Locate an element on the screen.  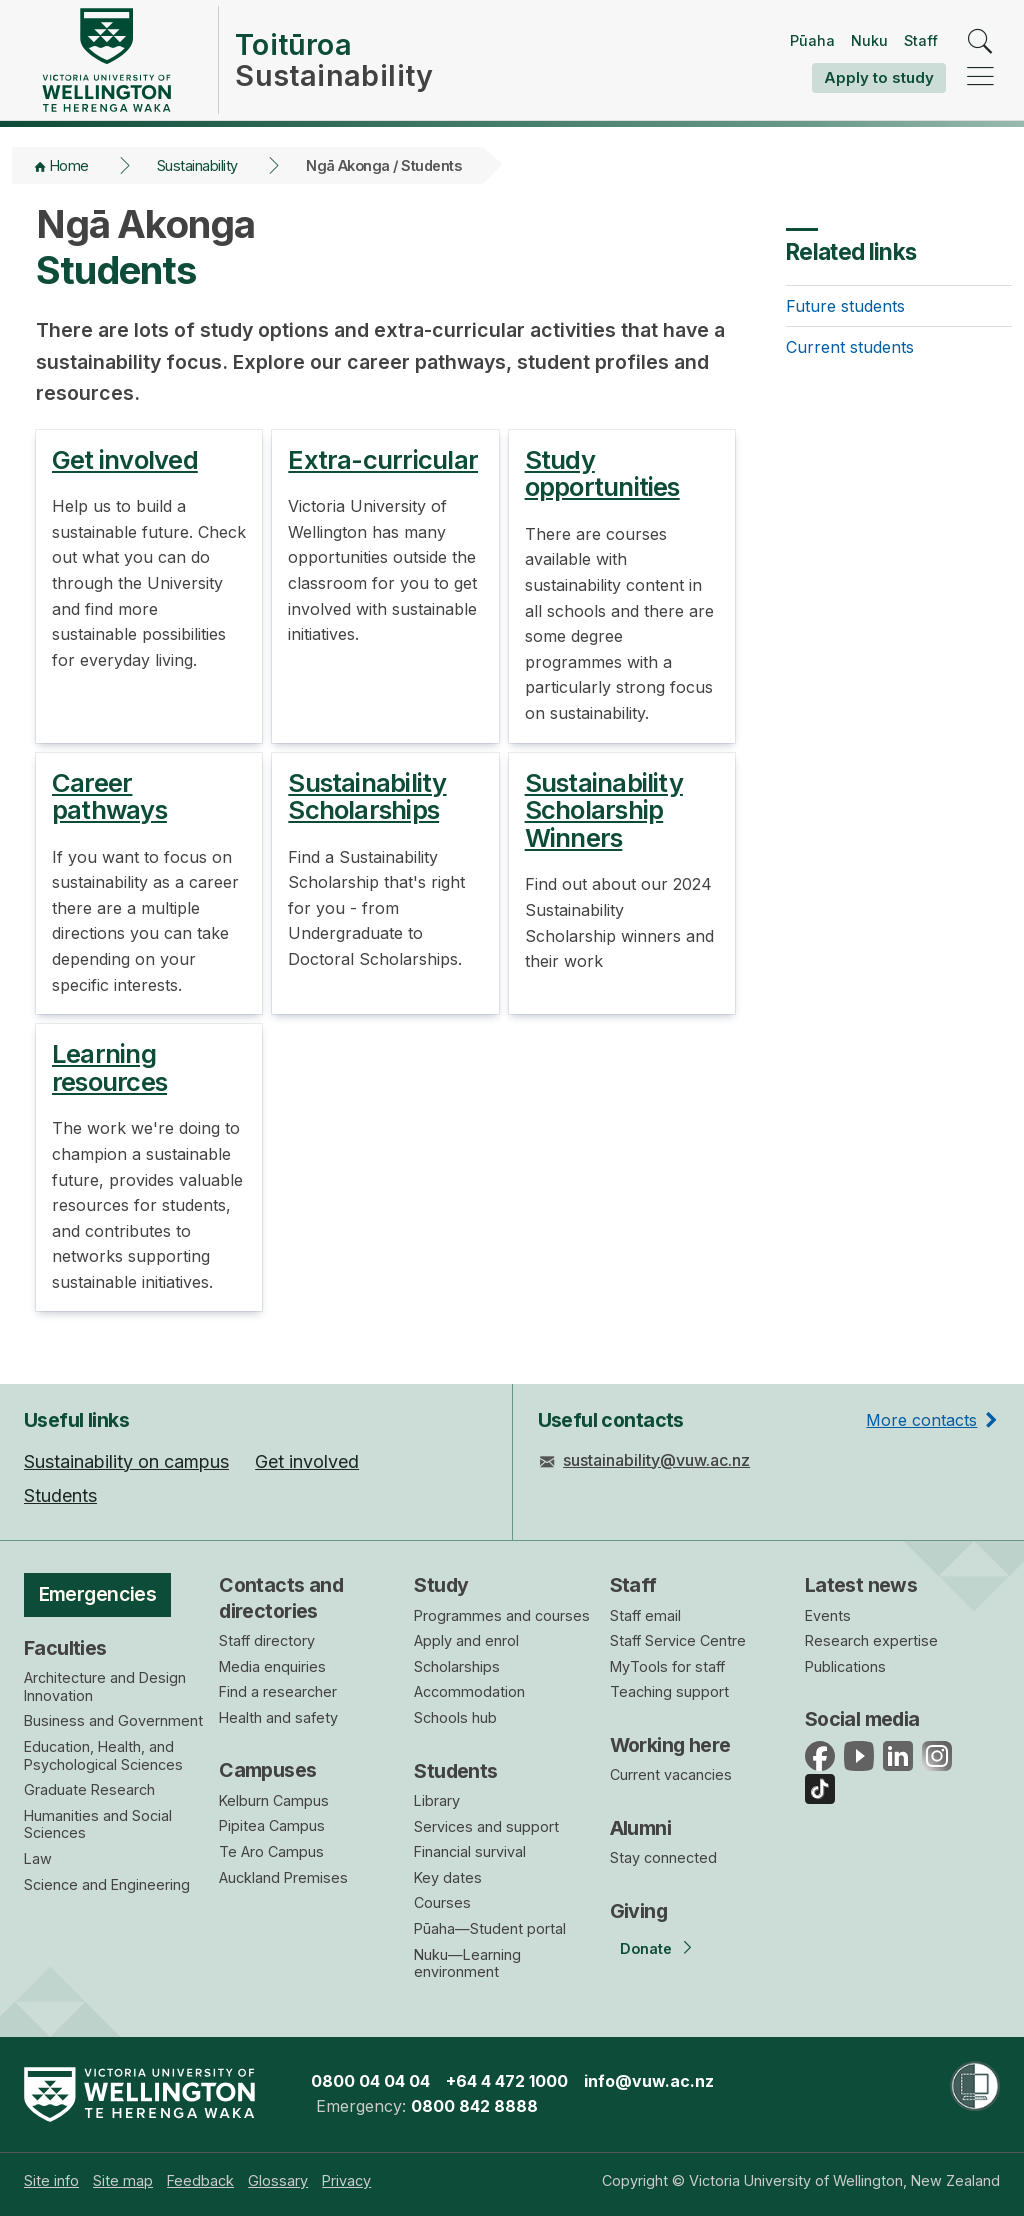
Graduate Research is located at coordinates (89, 1789).